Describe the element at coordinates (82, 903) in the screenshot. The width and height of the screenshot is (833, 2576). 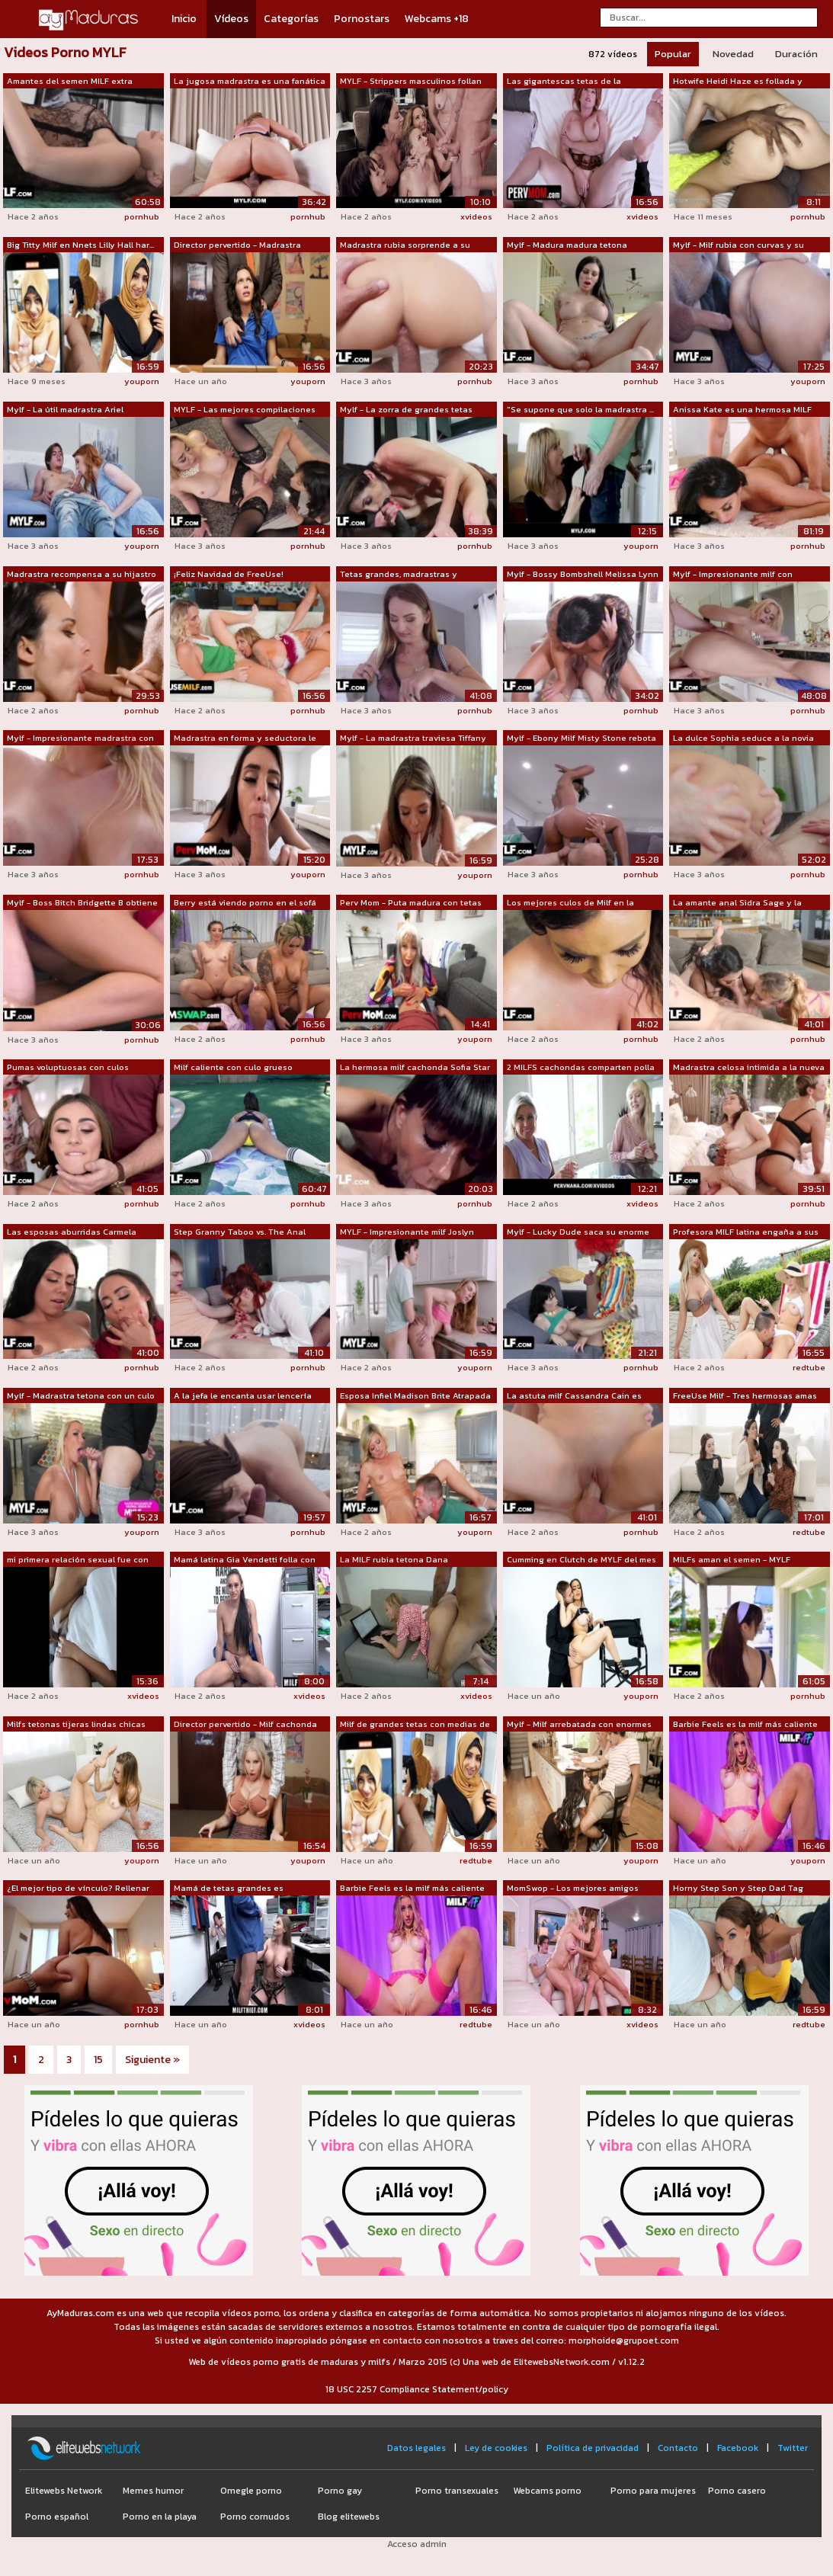
I see `Mylf - Boss Bitch Bridgette B obtiene ...` at that location.